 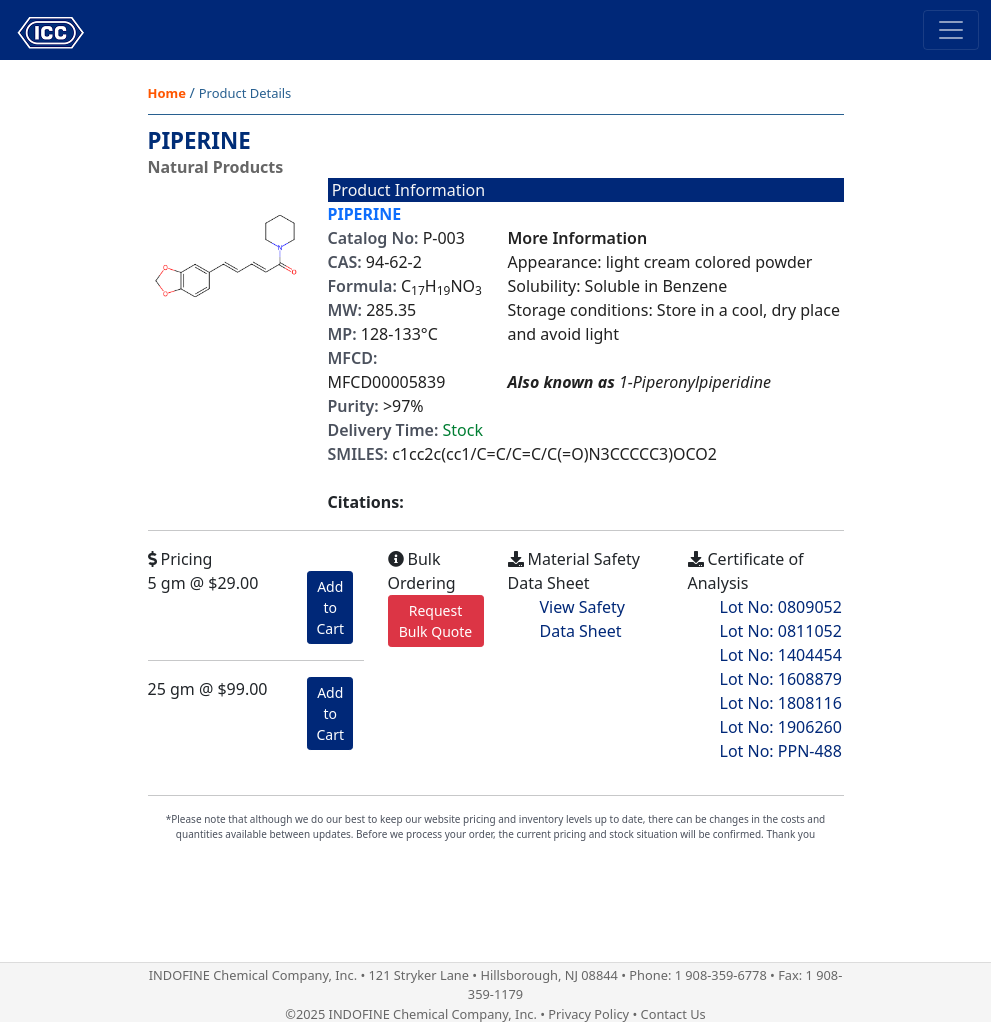 What do you see at coordinates (330, 607) in the screenshot?
I see `Add to Cart` at bounding box center [330, 607].